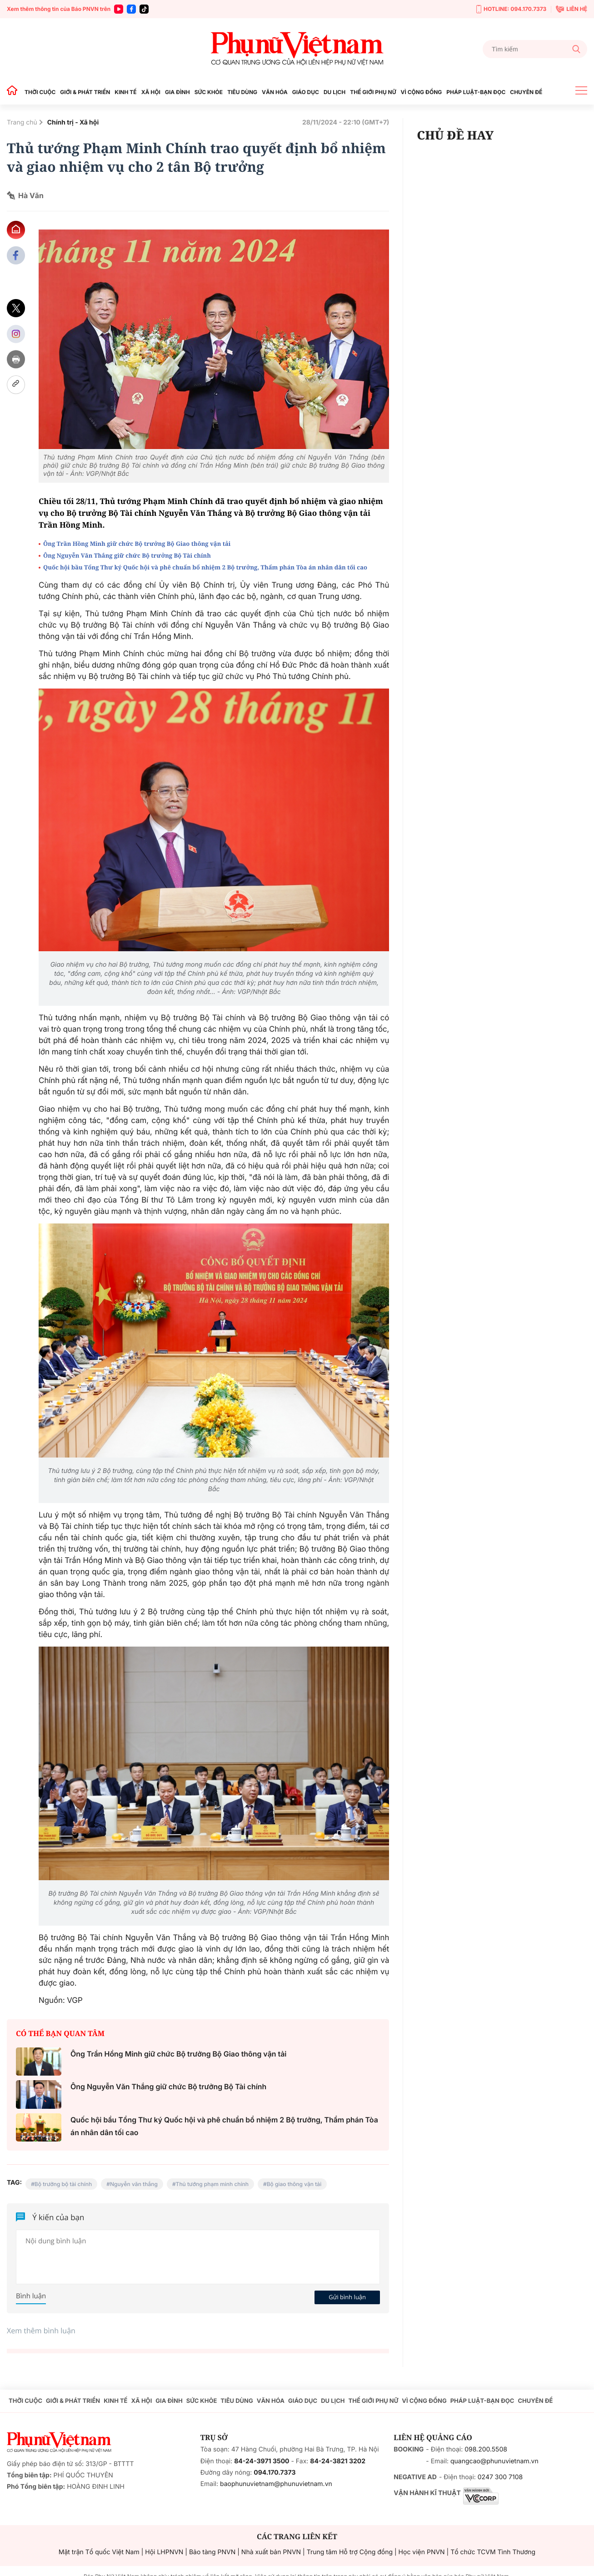 The width and height of the screenshot is (594, 2576). What do you see at coordinates (40, 92) in the screenshot?
I see `THỜI CUỘC` at bounding box center [40, 92].